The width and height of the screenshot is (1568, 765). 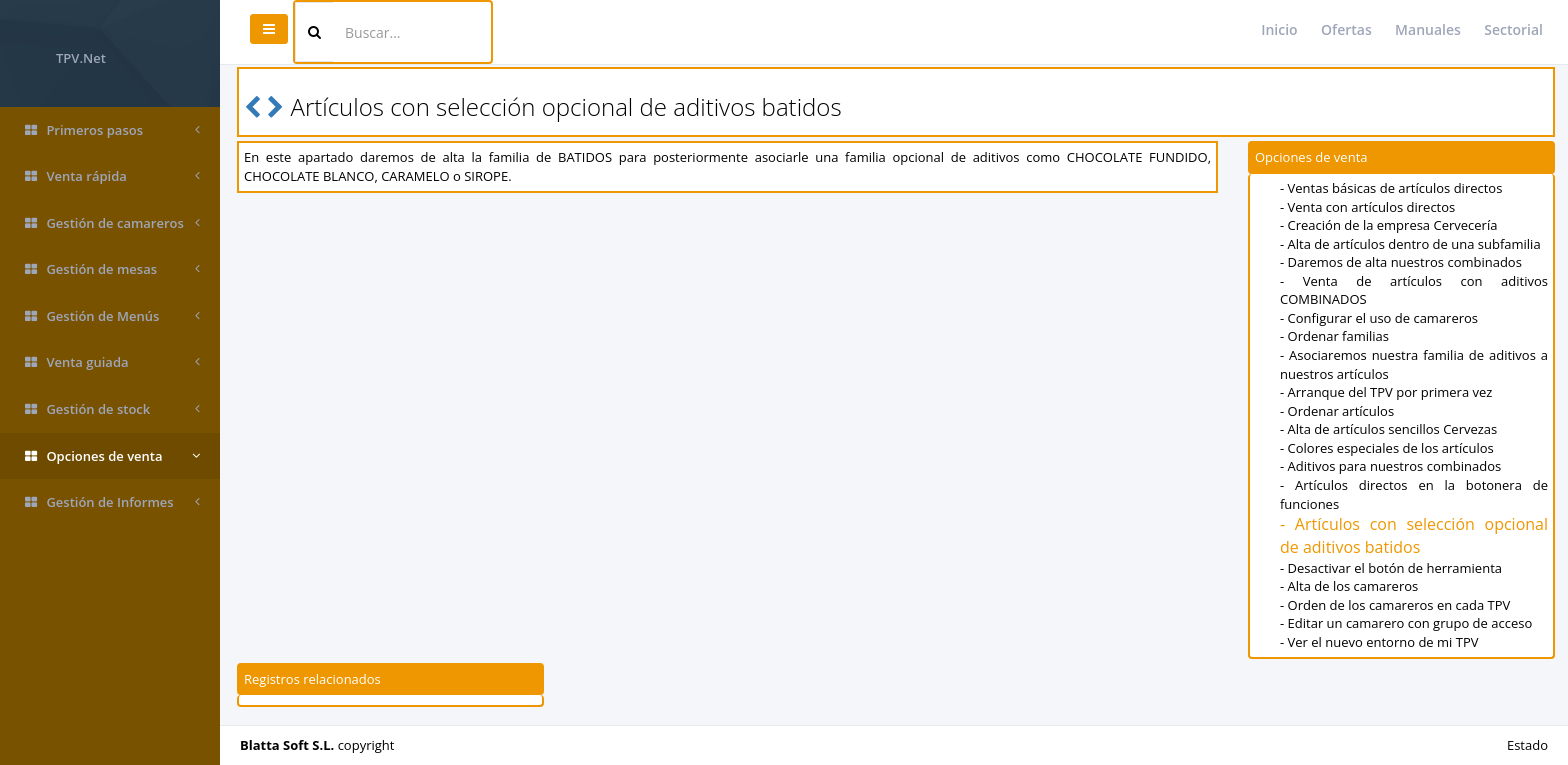 I want to click on - Ordenar artículos, so click(x=1337, y=411).